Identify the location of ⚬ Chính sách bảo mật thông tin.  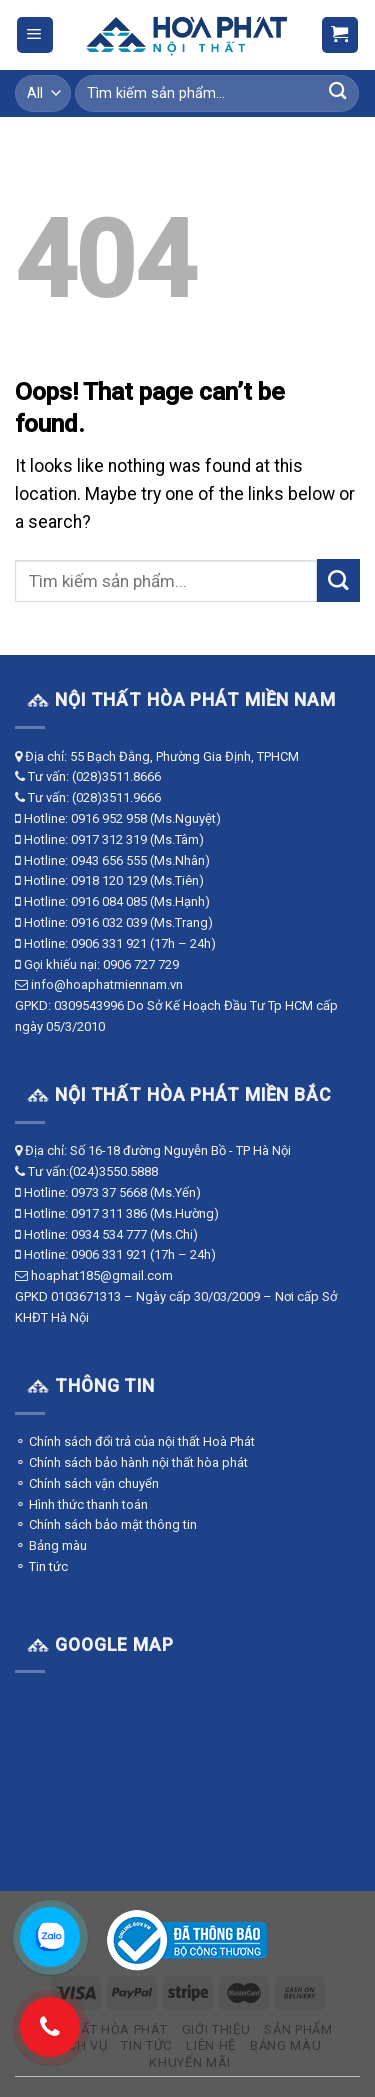
(106, 1524).